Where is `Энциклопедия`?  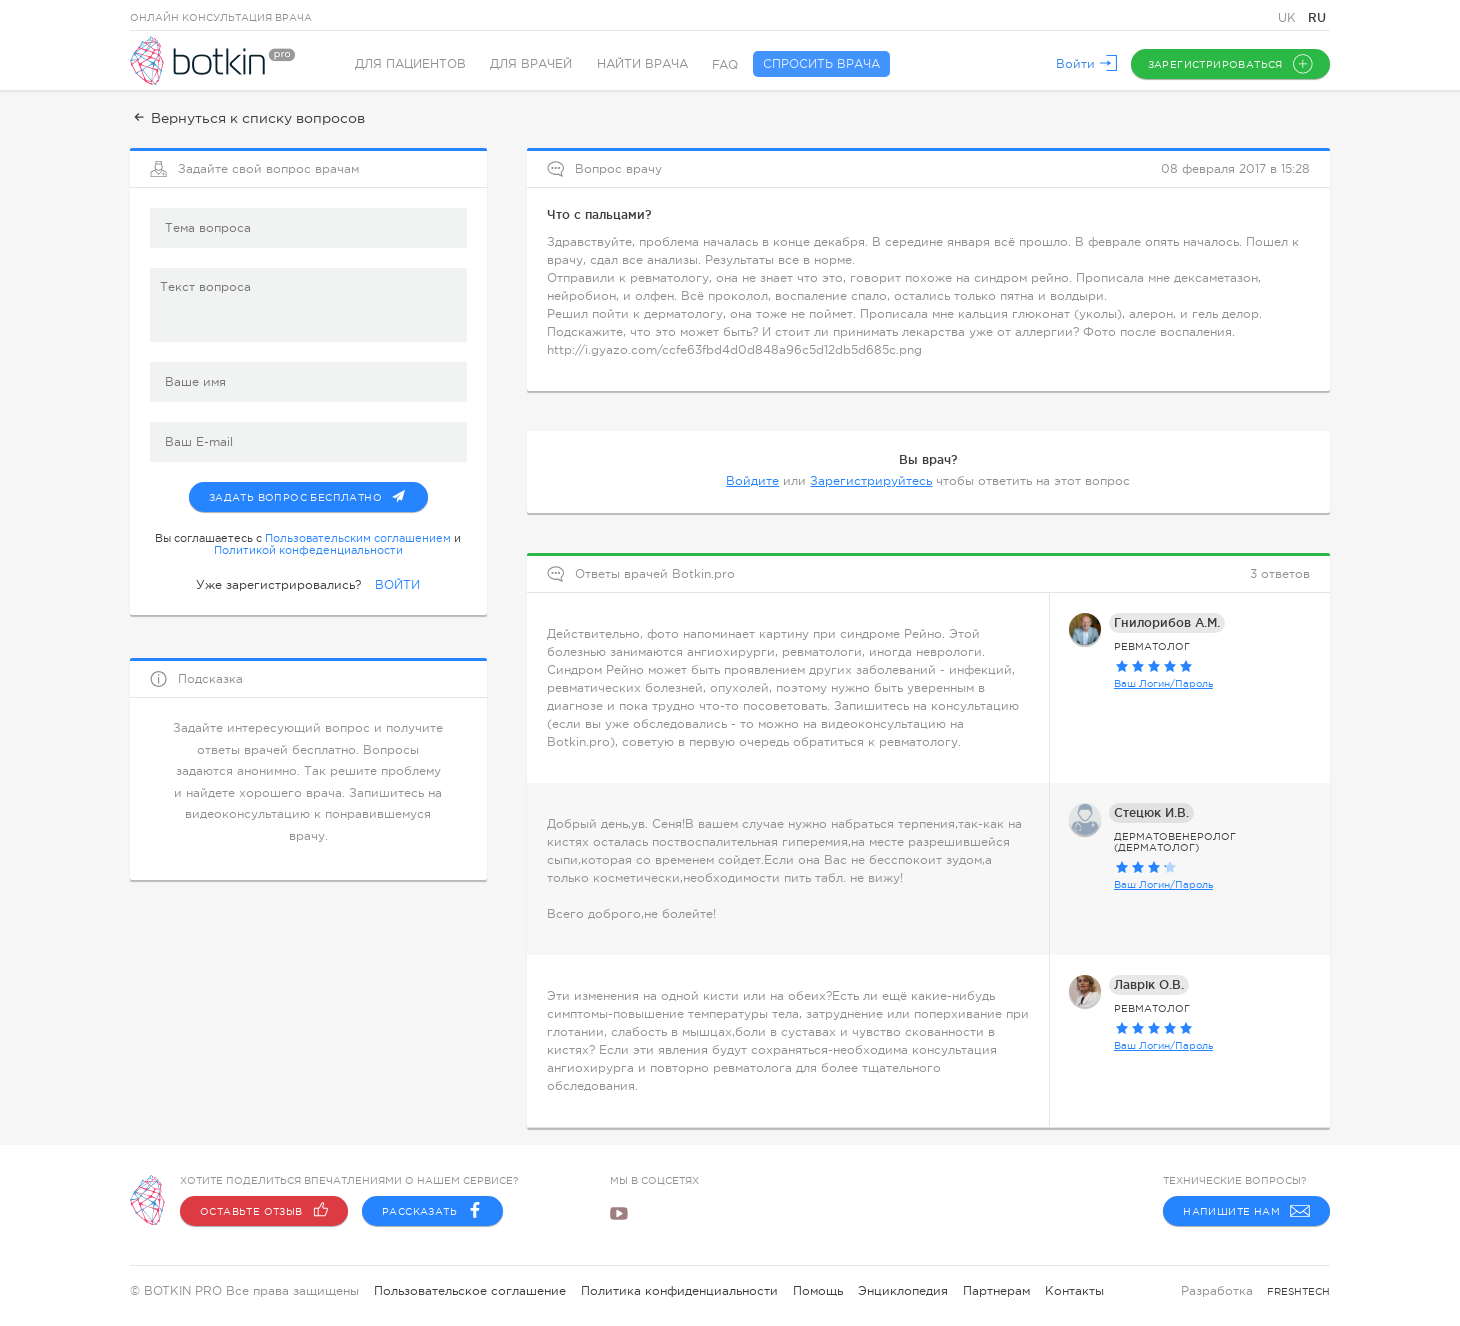
Энциклопедия is located at coordinates (903, 1291).